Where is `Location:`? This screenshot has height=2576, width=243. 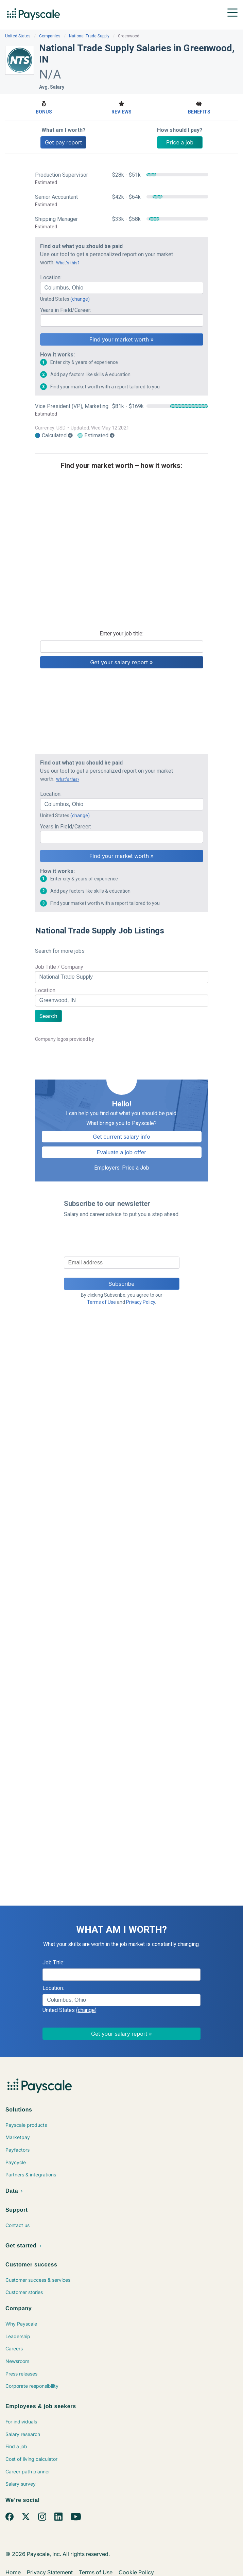 Location: is located at coordinates (51, 277).